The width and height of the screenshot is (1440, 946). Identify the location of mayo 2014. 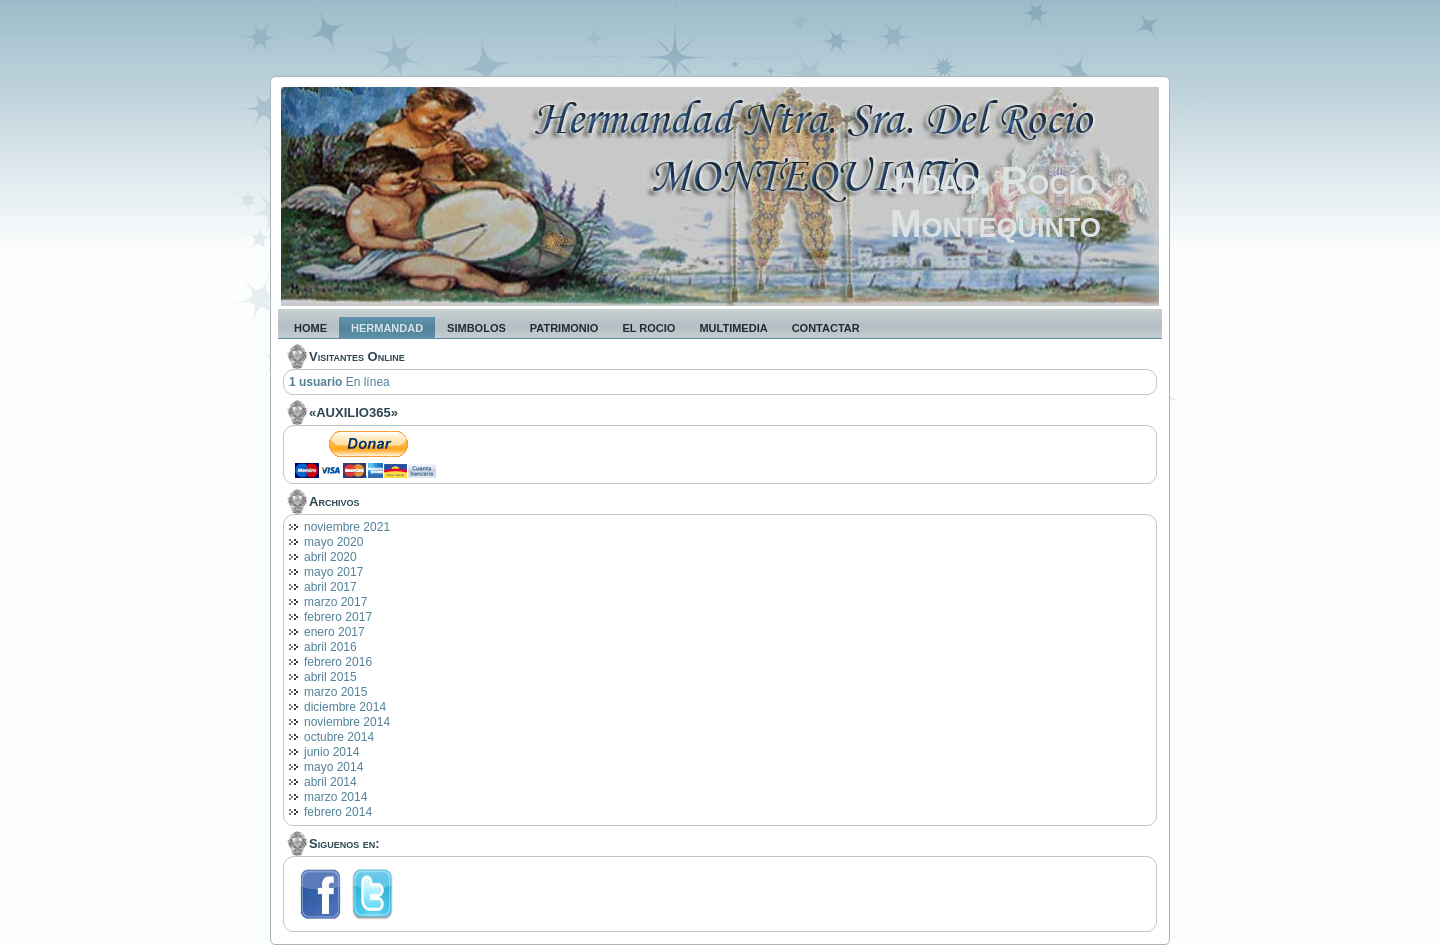
(333, 767).